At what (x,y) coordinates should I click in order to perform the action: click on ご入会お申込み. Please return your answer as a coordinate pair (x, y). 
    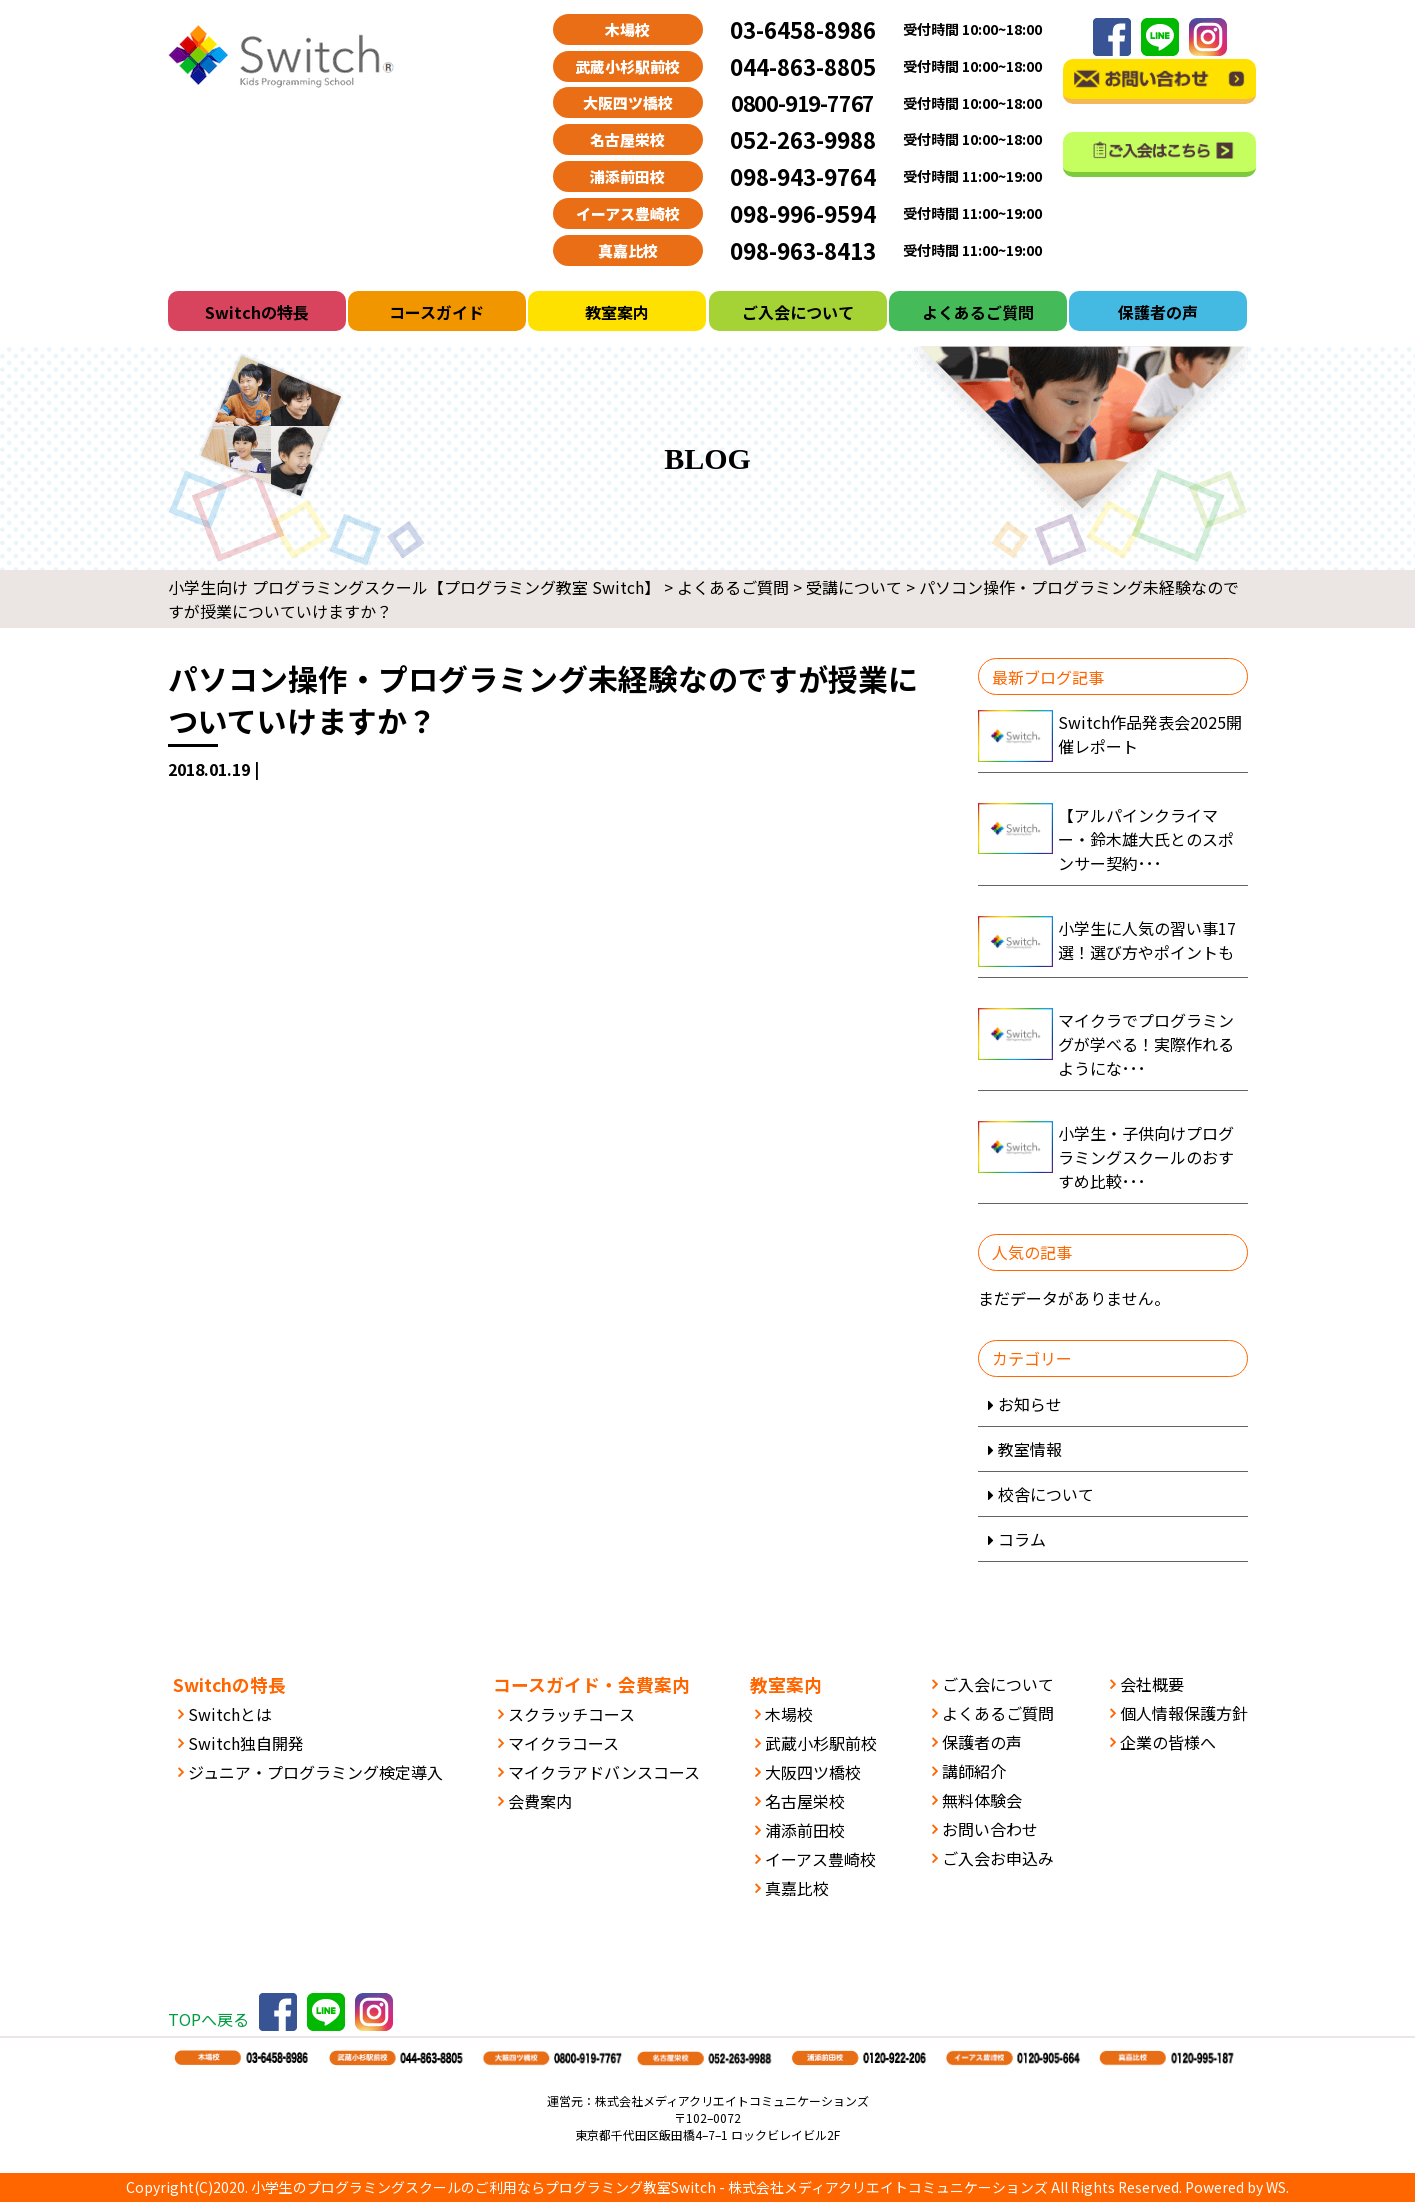
    Looking at the image, I should click on (998, 1858).